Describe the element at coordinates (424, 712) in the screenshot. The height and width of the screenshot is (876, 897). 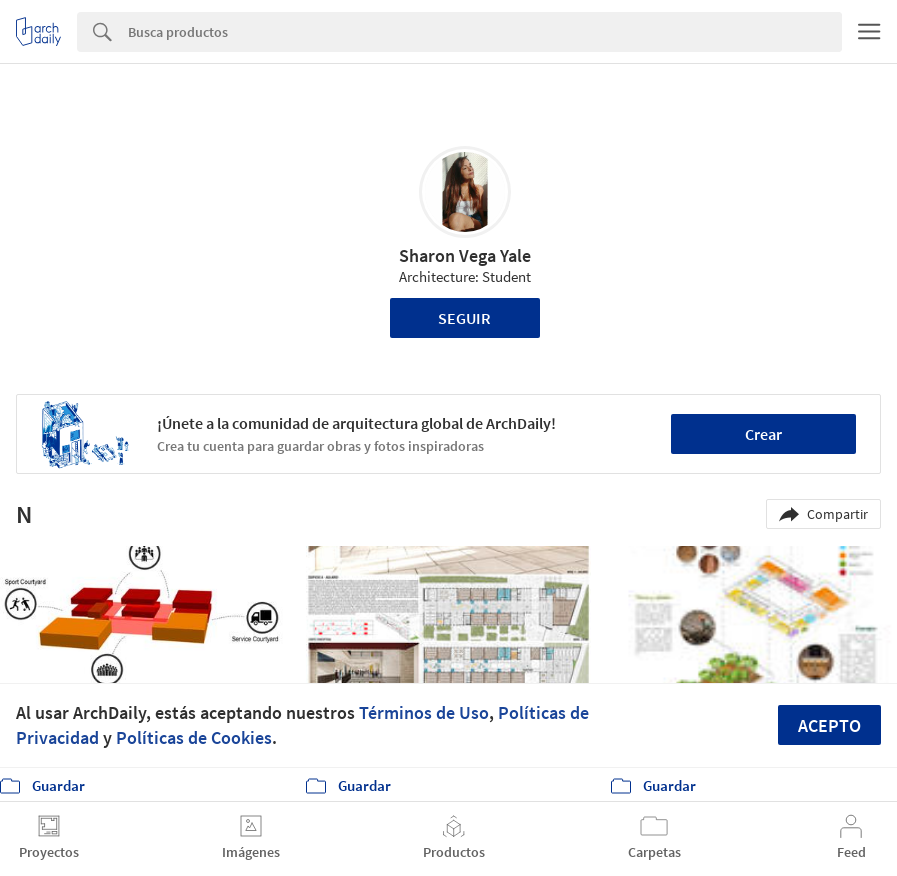
I see `Términos de Uso` at that location.